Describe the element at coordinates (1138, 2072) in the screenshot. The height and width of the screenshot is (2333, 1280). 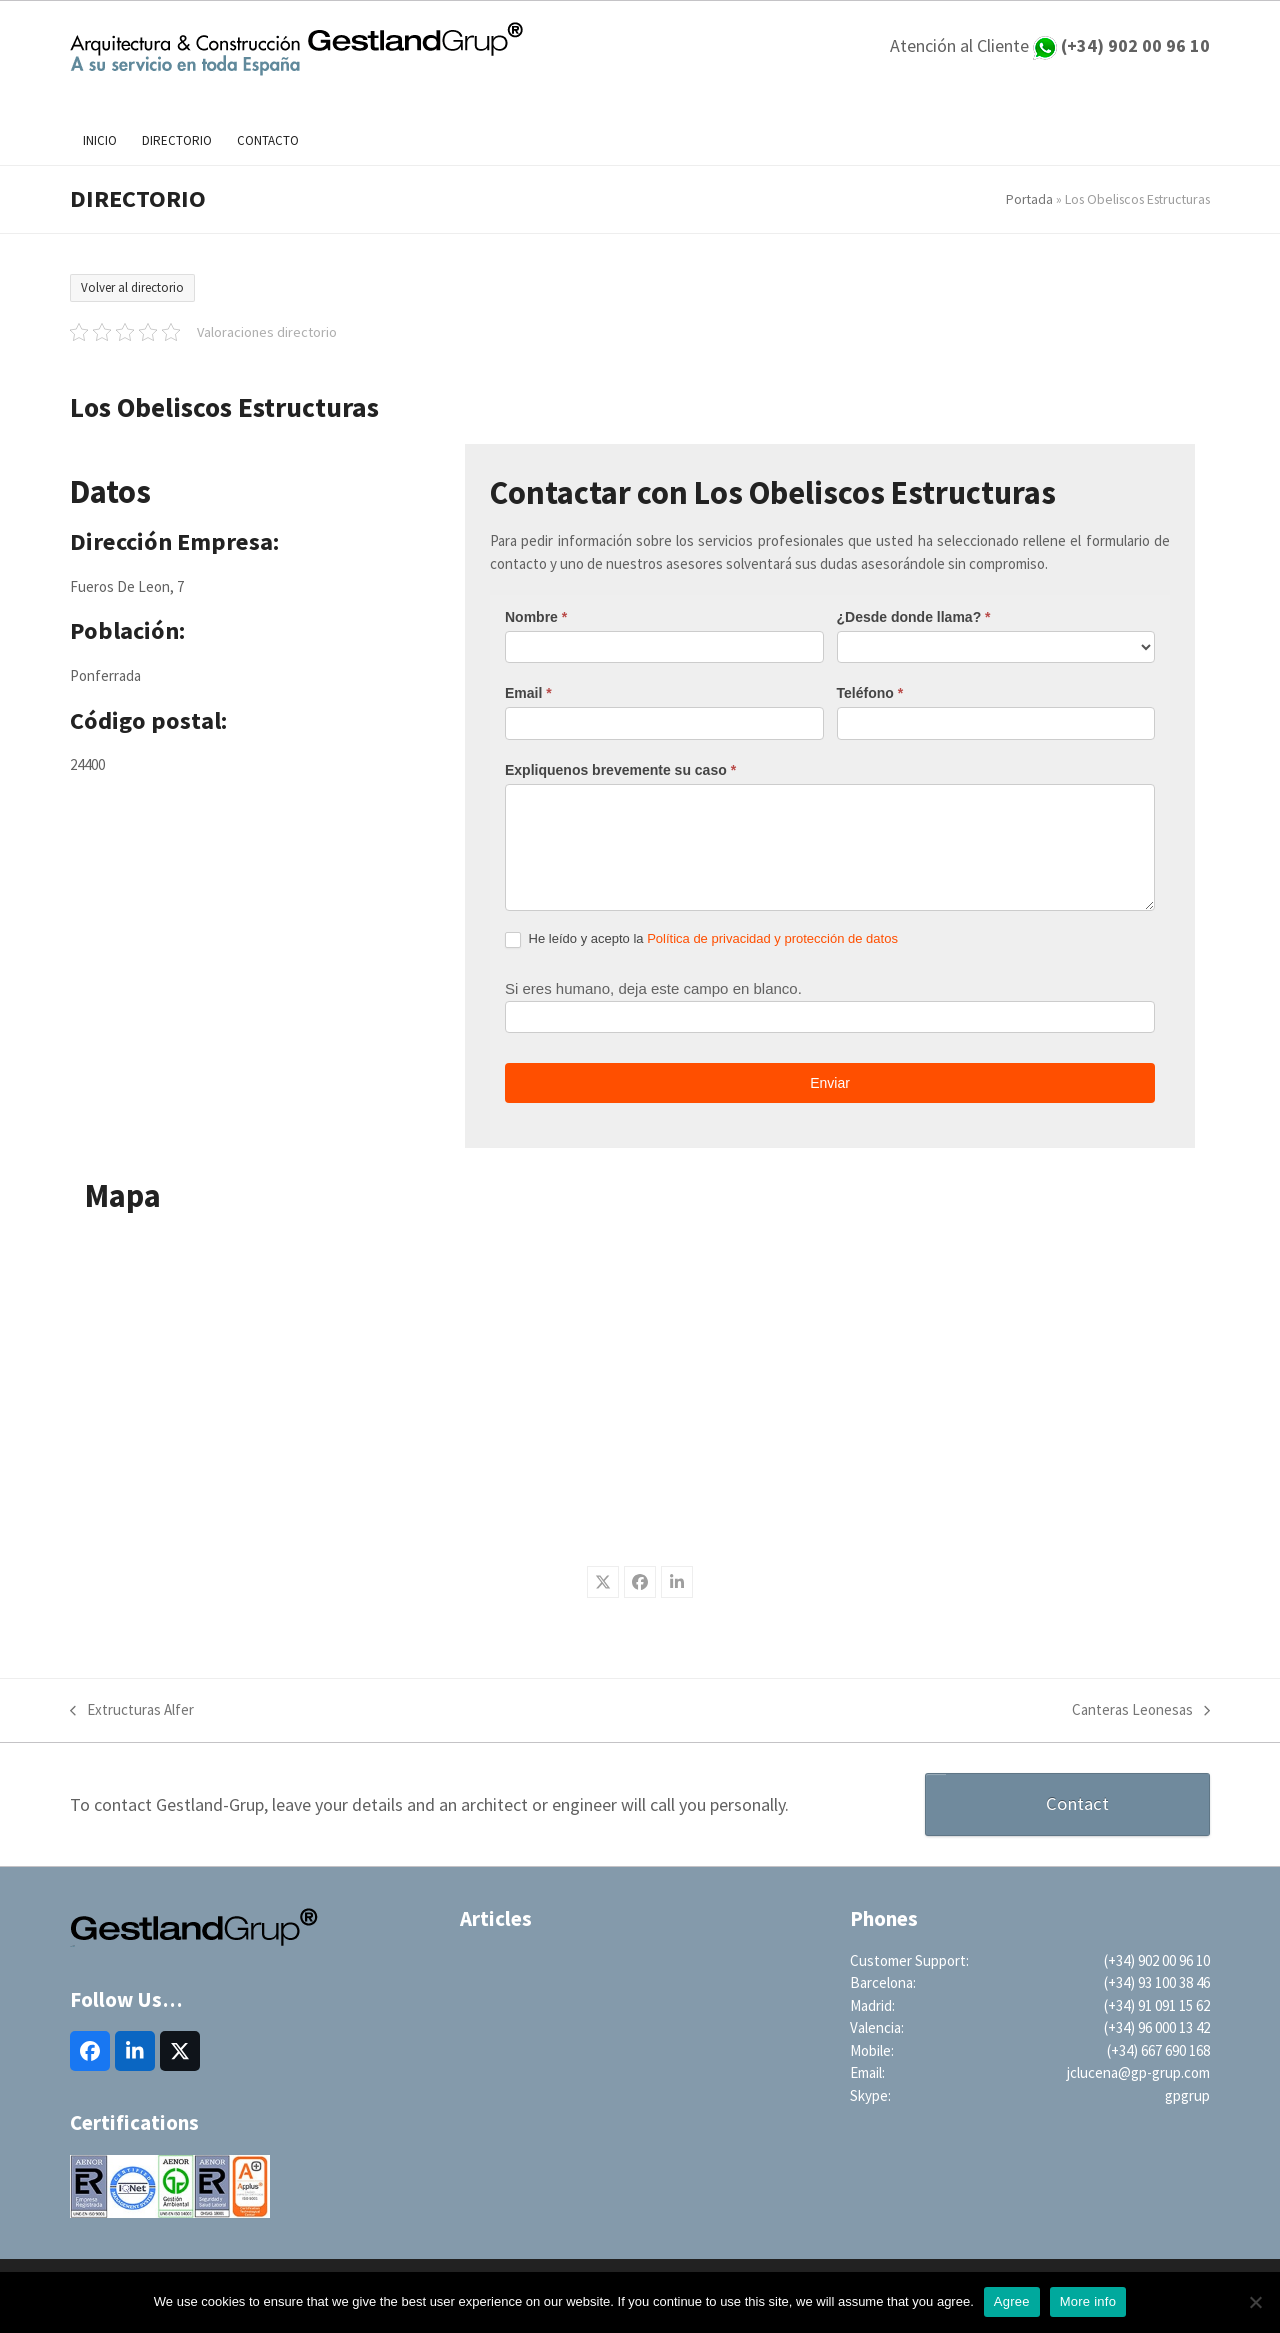
I see `jclucena@gp-grup.com` at that location.